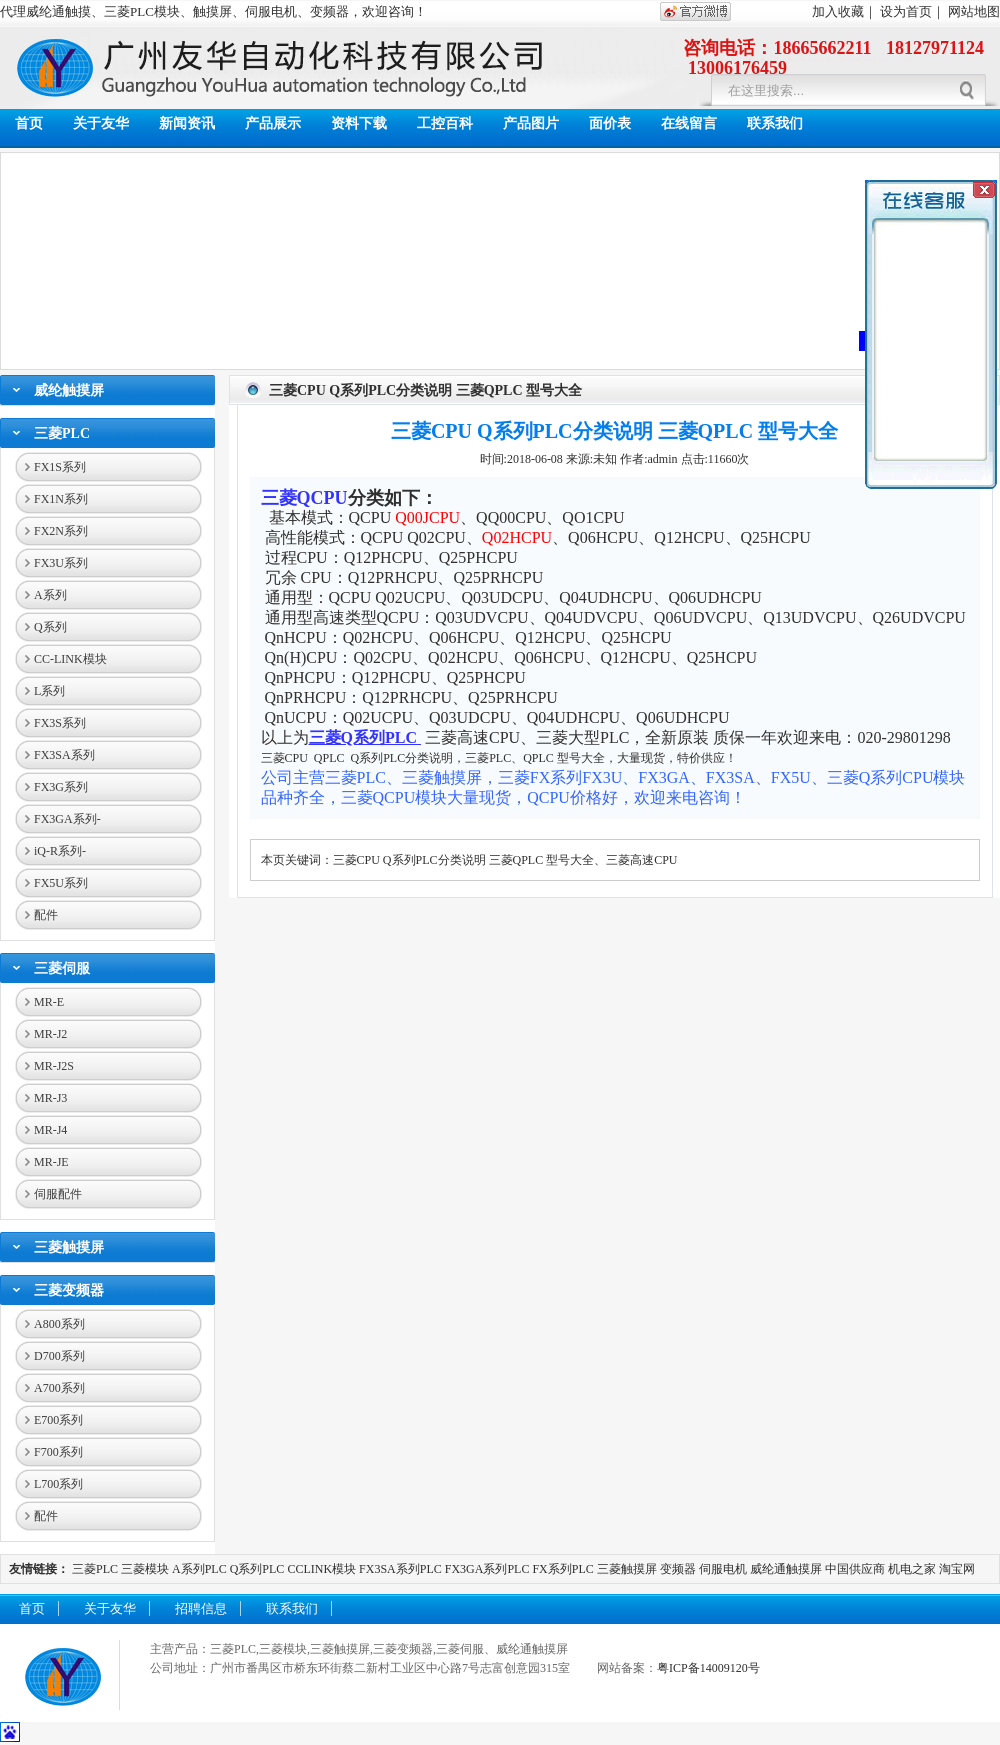  I want to click on 工控百科, so click(445, 123).